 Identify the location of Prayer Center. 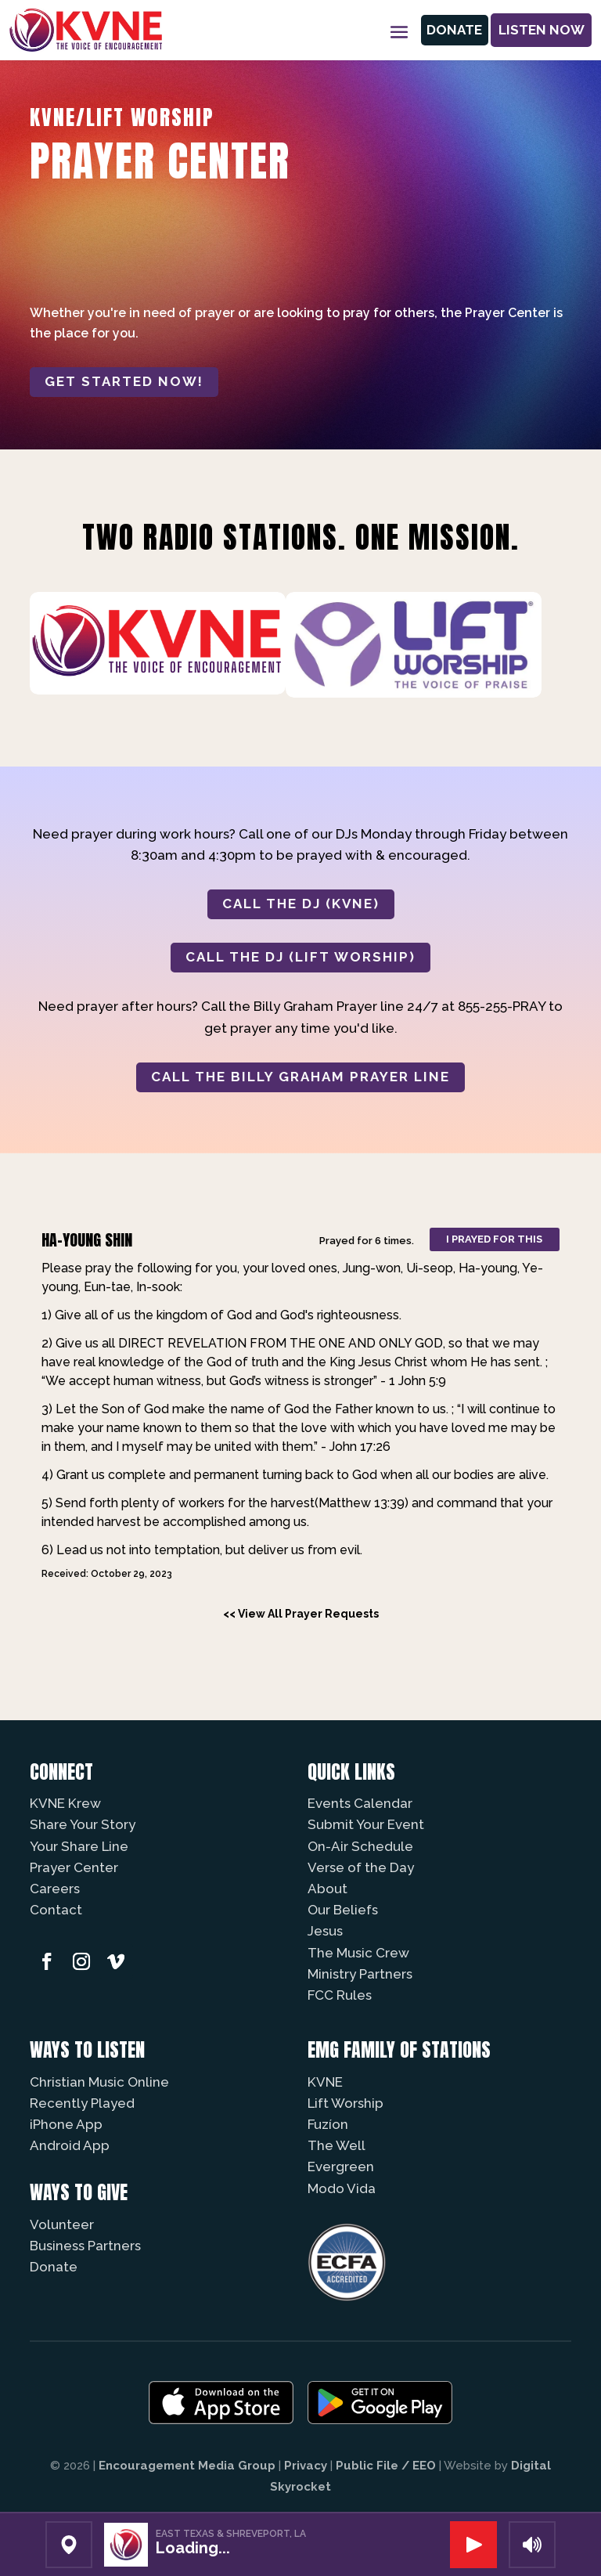
(74, 1867).